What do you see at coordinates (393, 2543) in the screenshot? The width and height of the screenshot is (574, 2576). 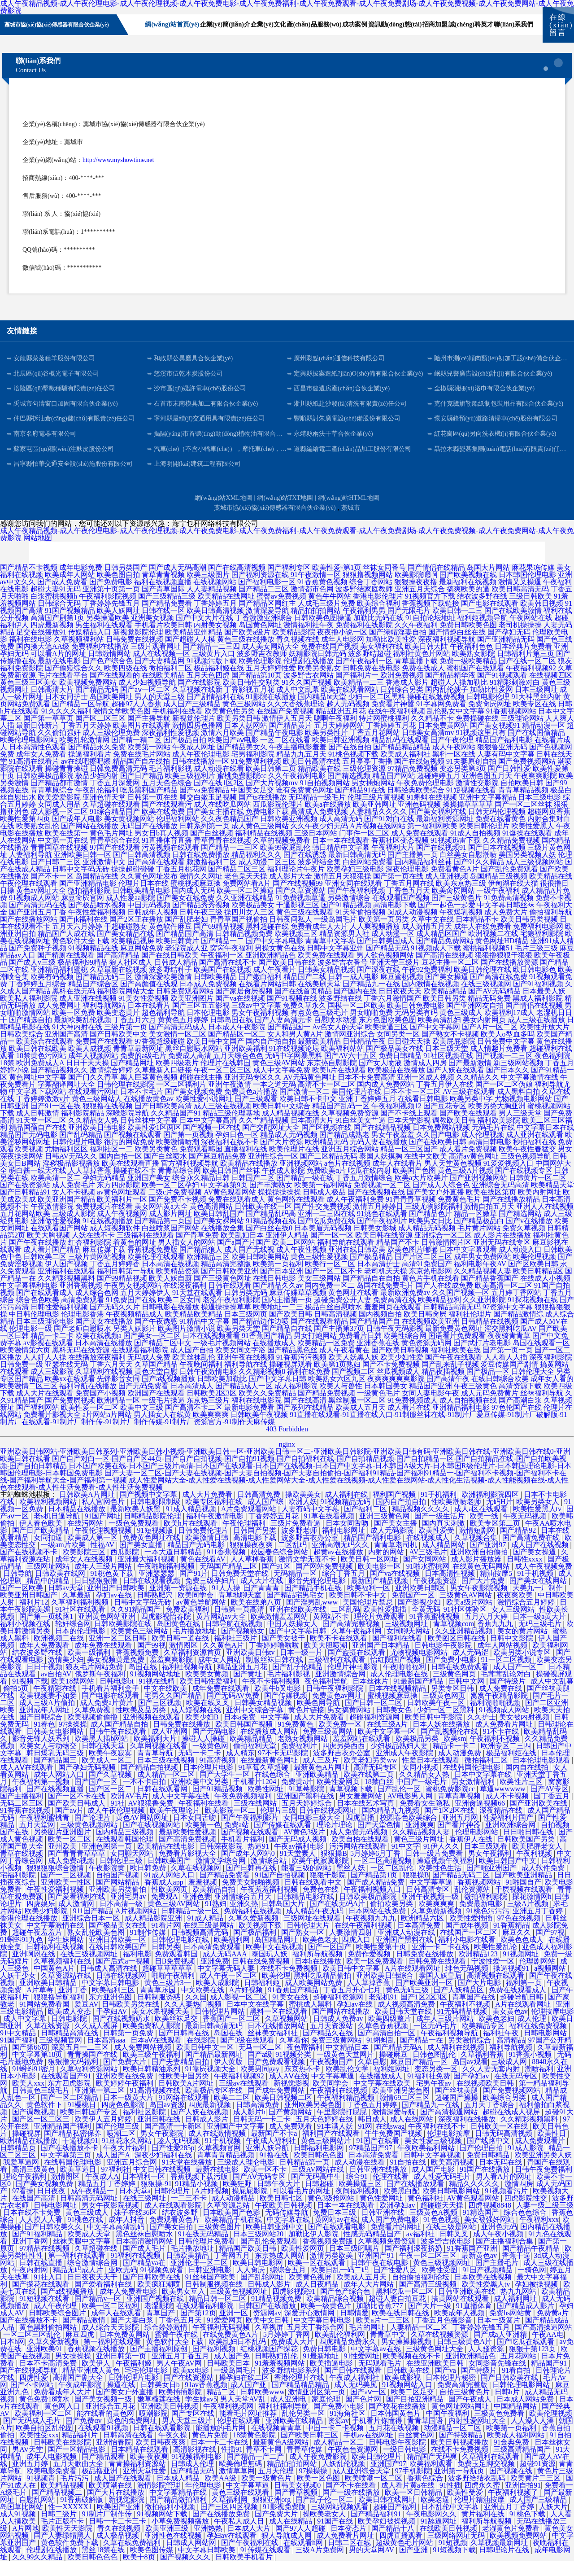 I see `国产精品十八` at bounding box center [393, 2543].